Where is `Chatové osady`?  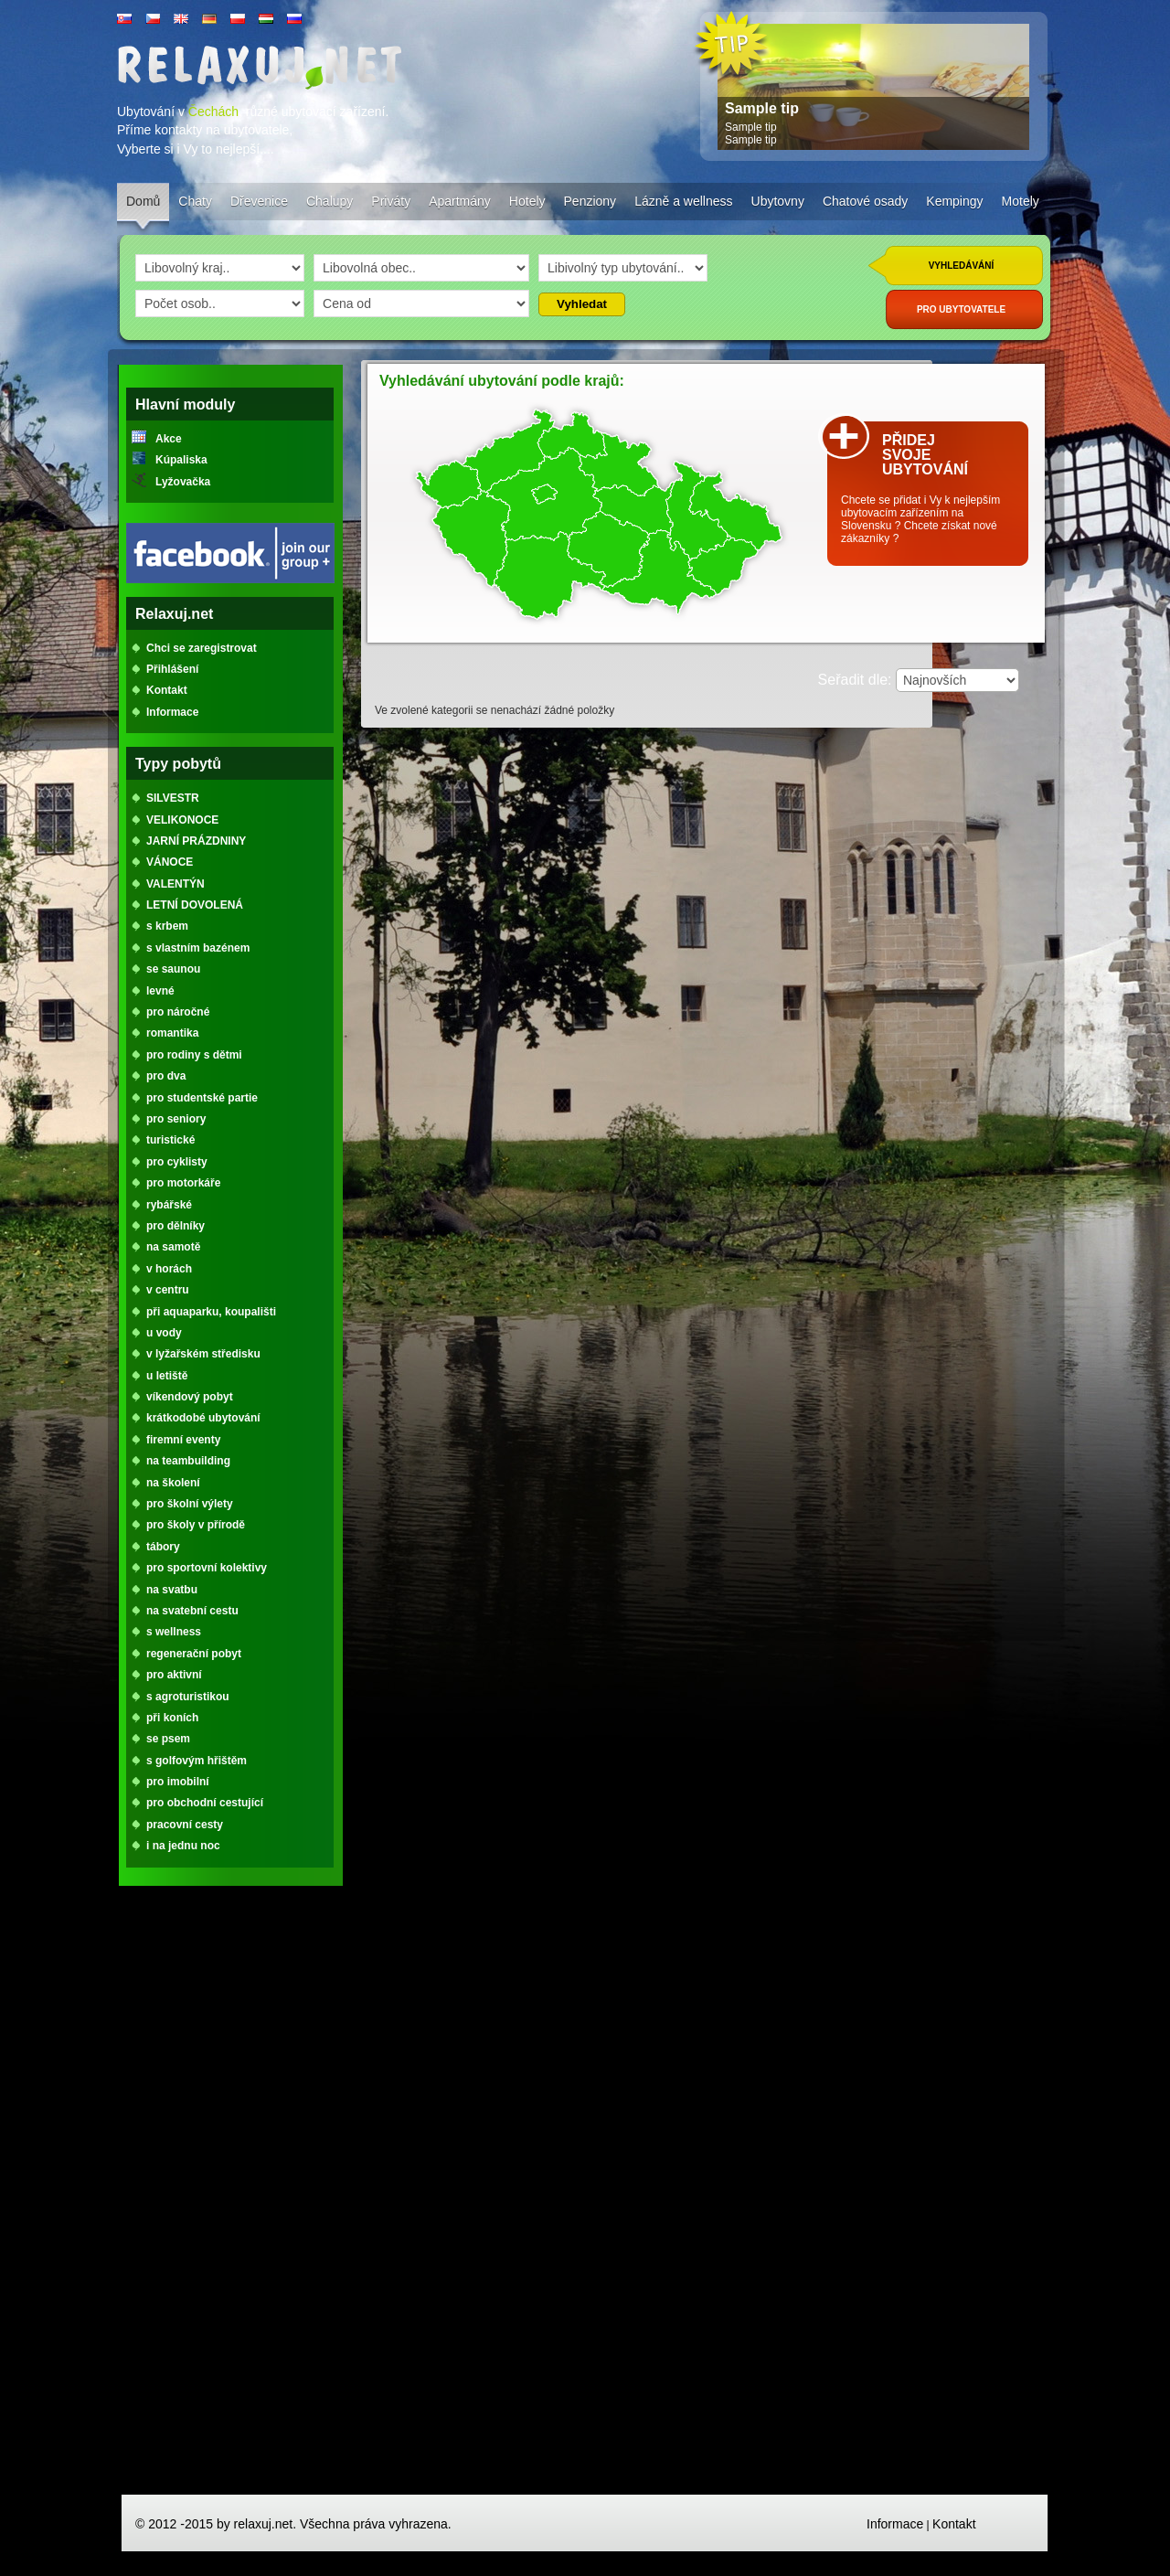
Chatové osady is located at coordinates (865, 201).